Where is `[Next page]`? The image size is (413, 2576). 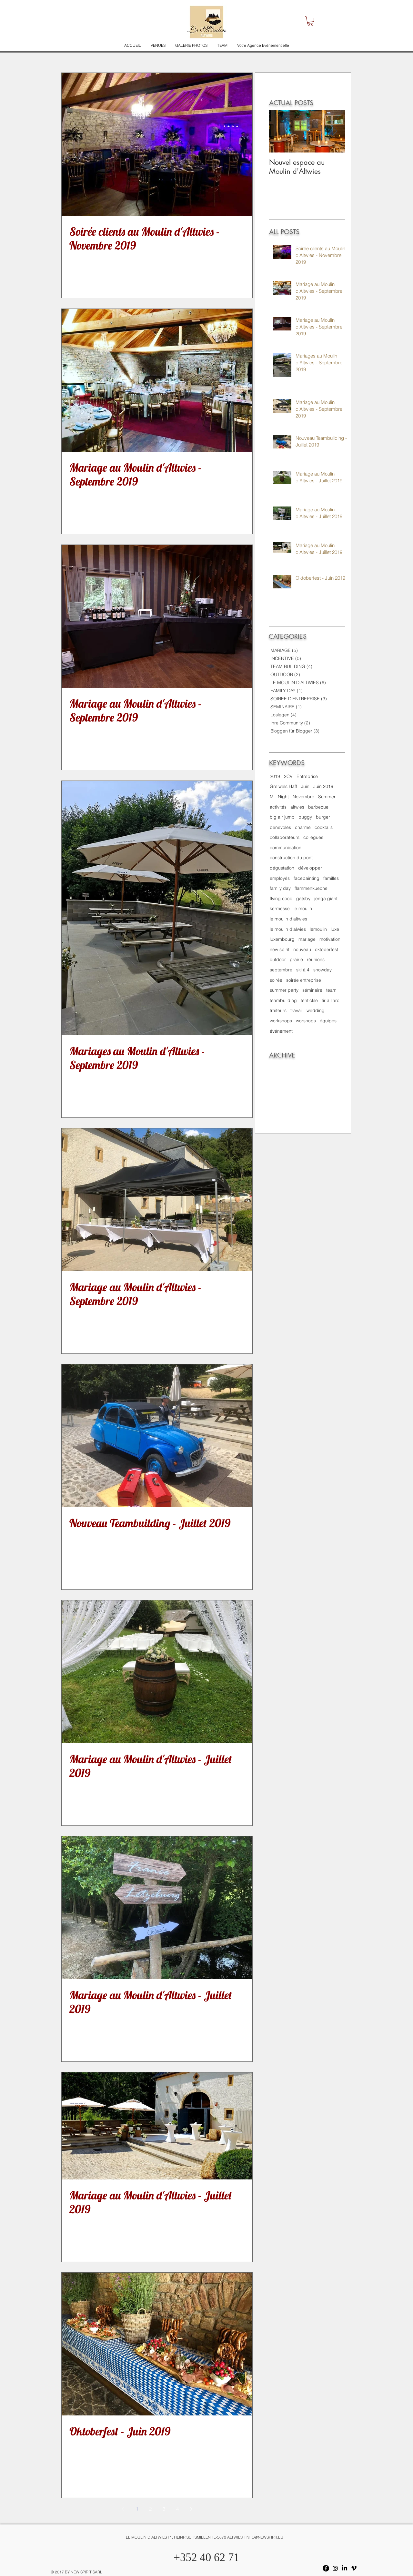 [Next page] is located at coordinates (191, 2509).